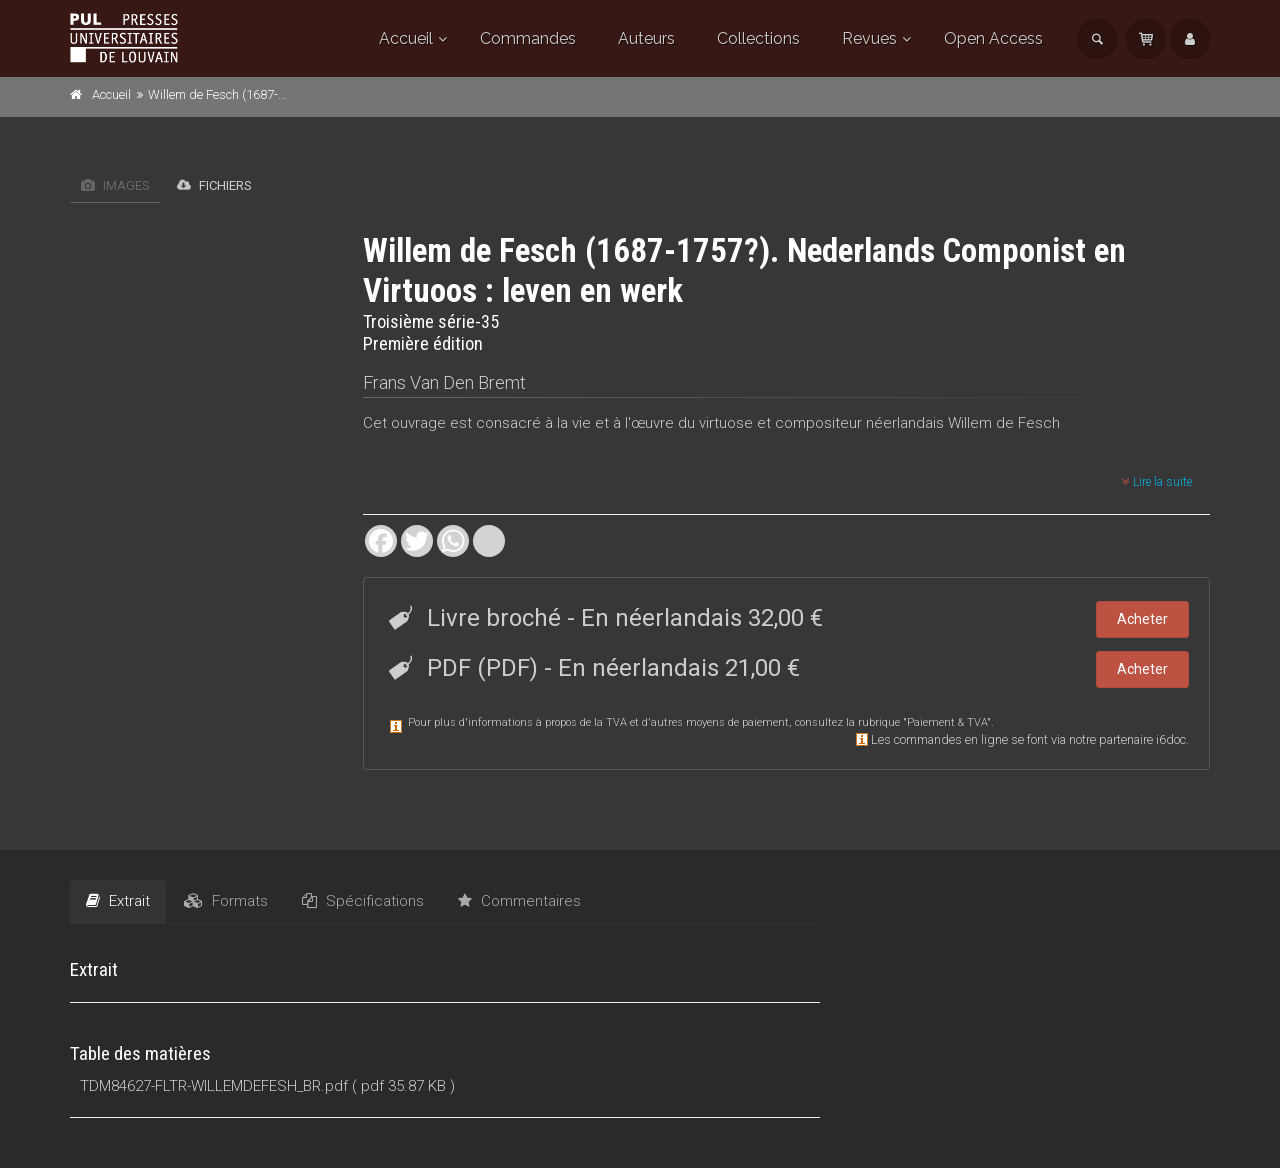  Describe the element at coordinates (214, 184) in the screenshot. I see `Fichiers [tab]` at that location.